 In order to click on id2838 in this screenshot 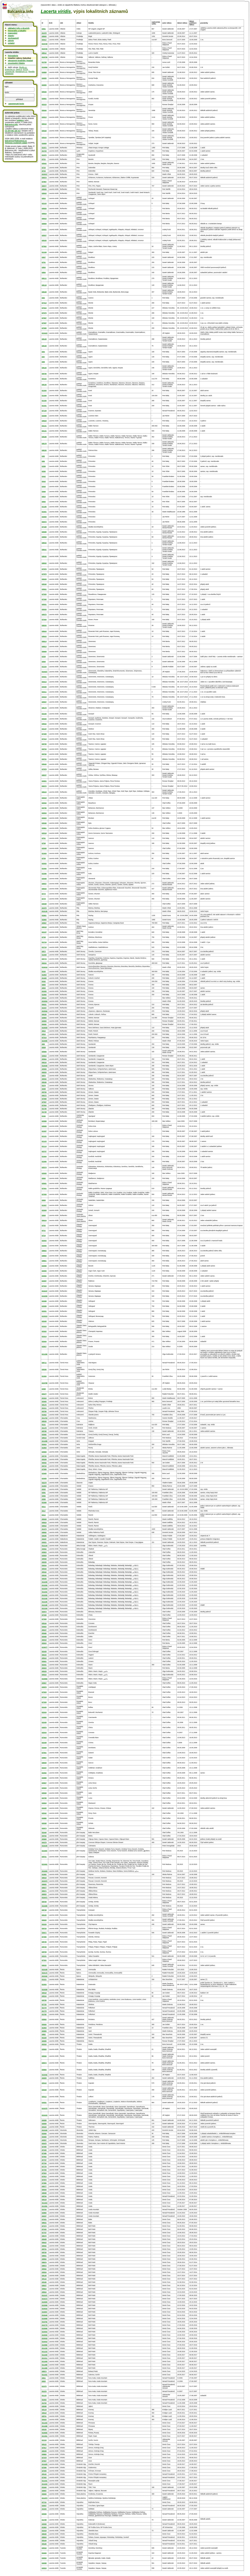, I will do `click(44, 1748)`.